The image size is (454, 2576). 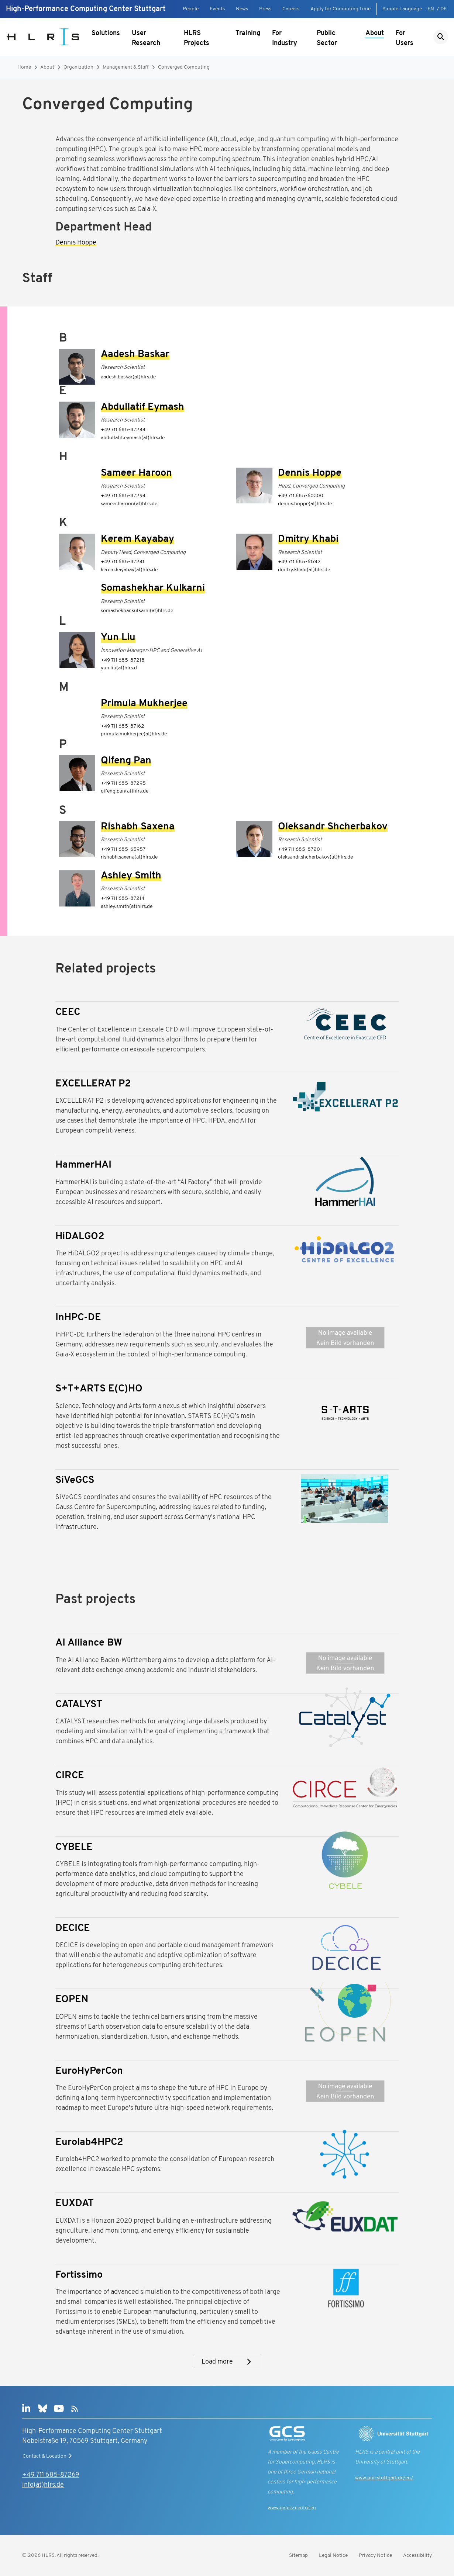 What do you see at coordinates (333, 2555) in the screenshot?
I see `Legal Notice` at bounding box center [333, 2555].